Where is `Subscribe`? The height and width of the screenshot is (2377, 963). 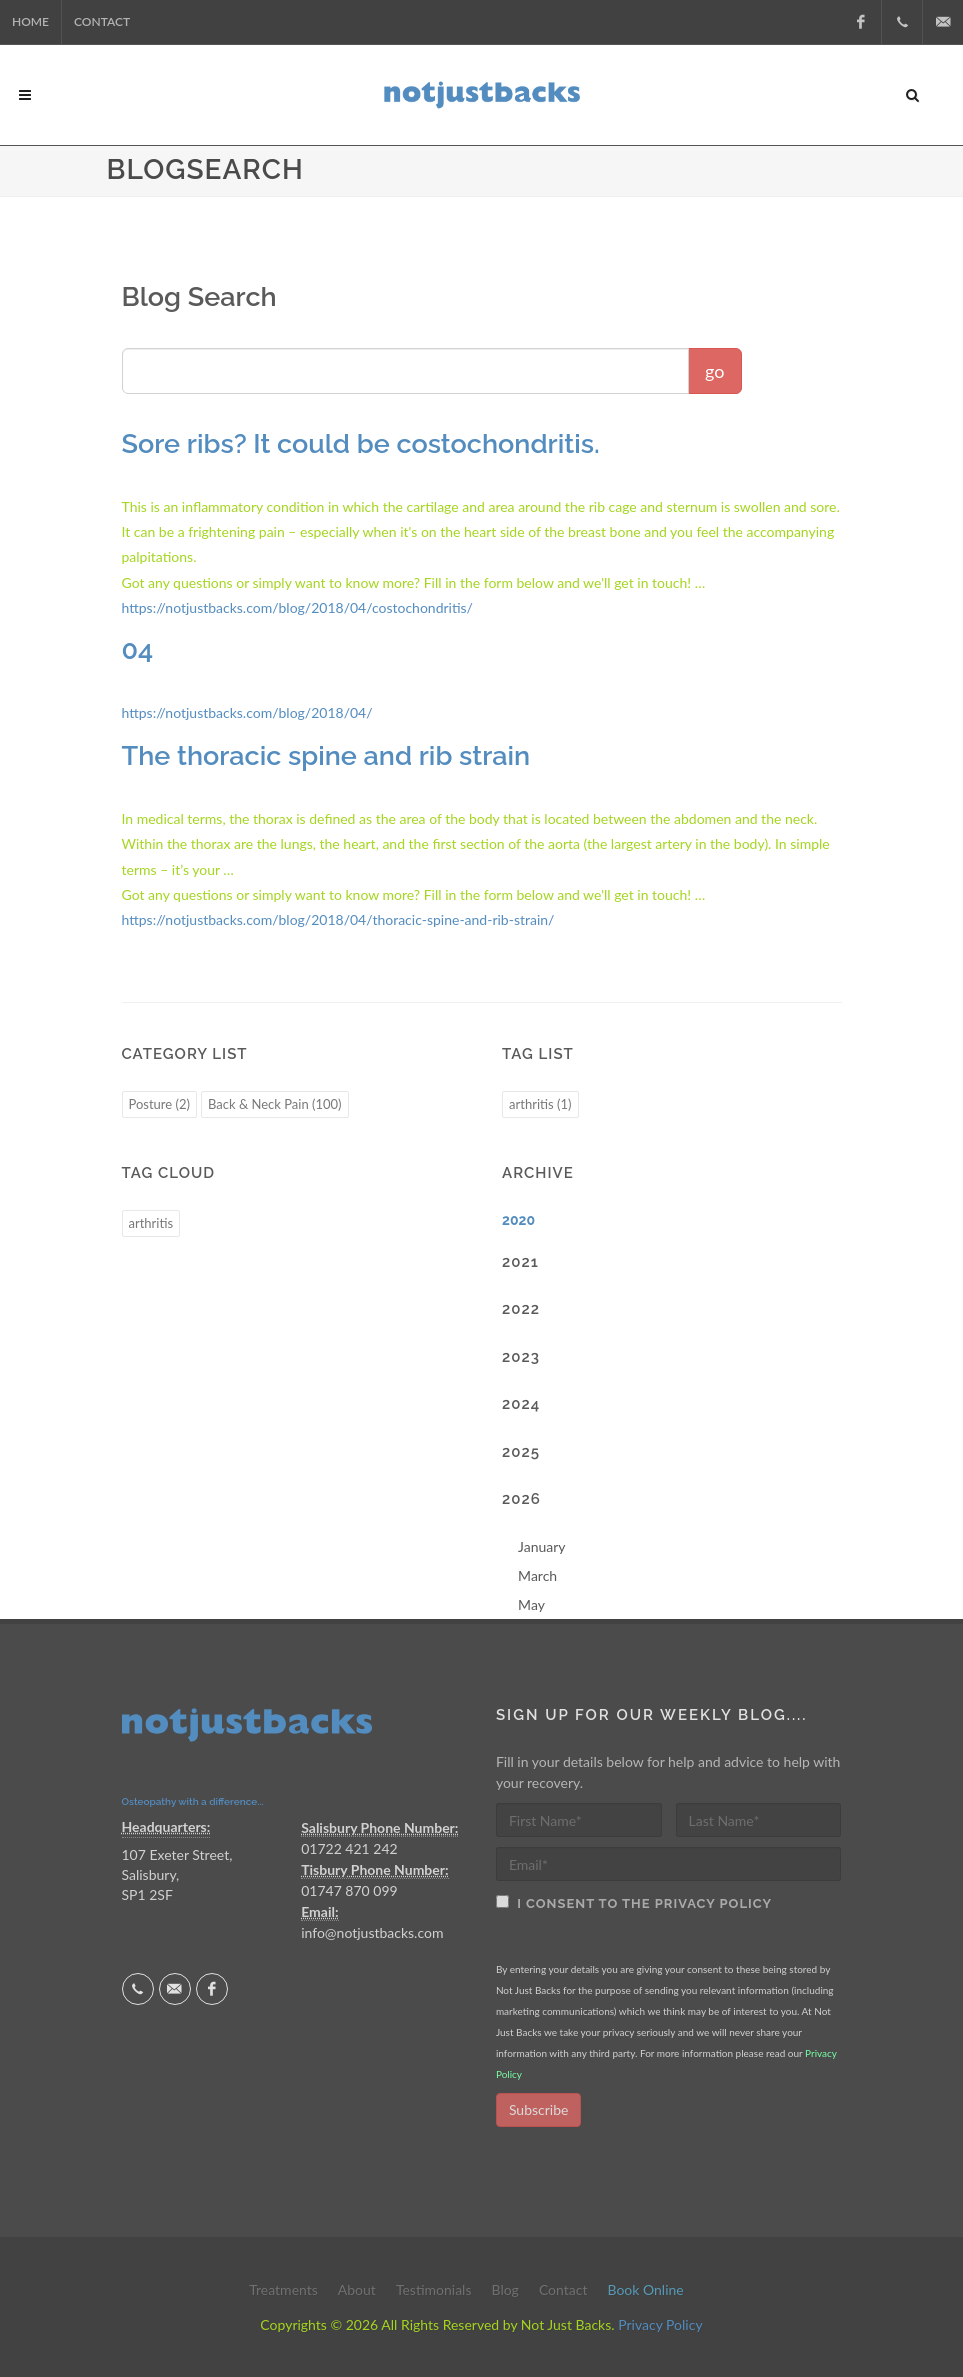
Subscribe is located at coordinates (539, 2109).